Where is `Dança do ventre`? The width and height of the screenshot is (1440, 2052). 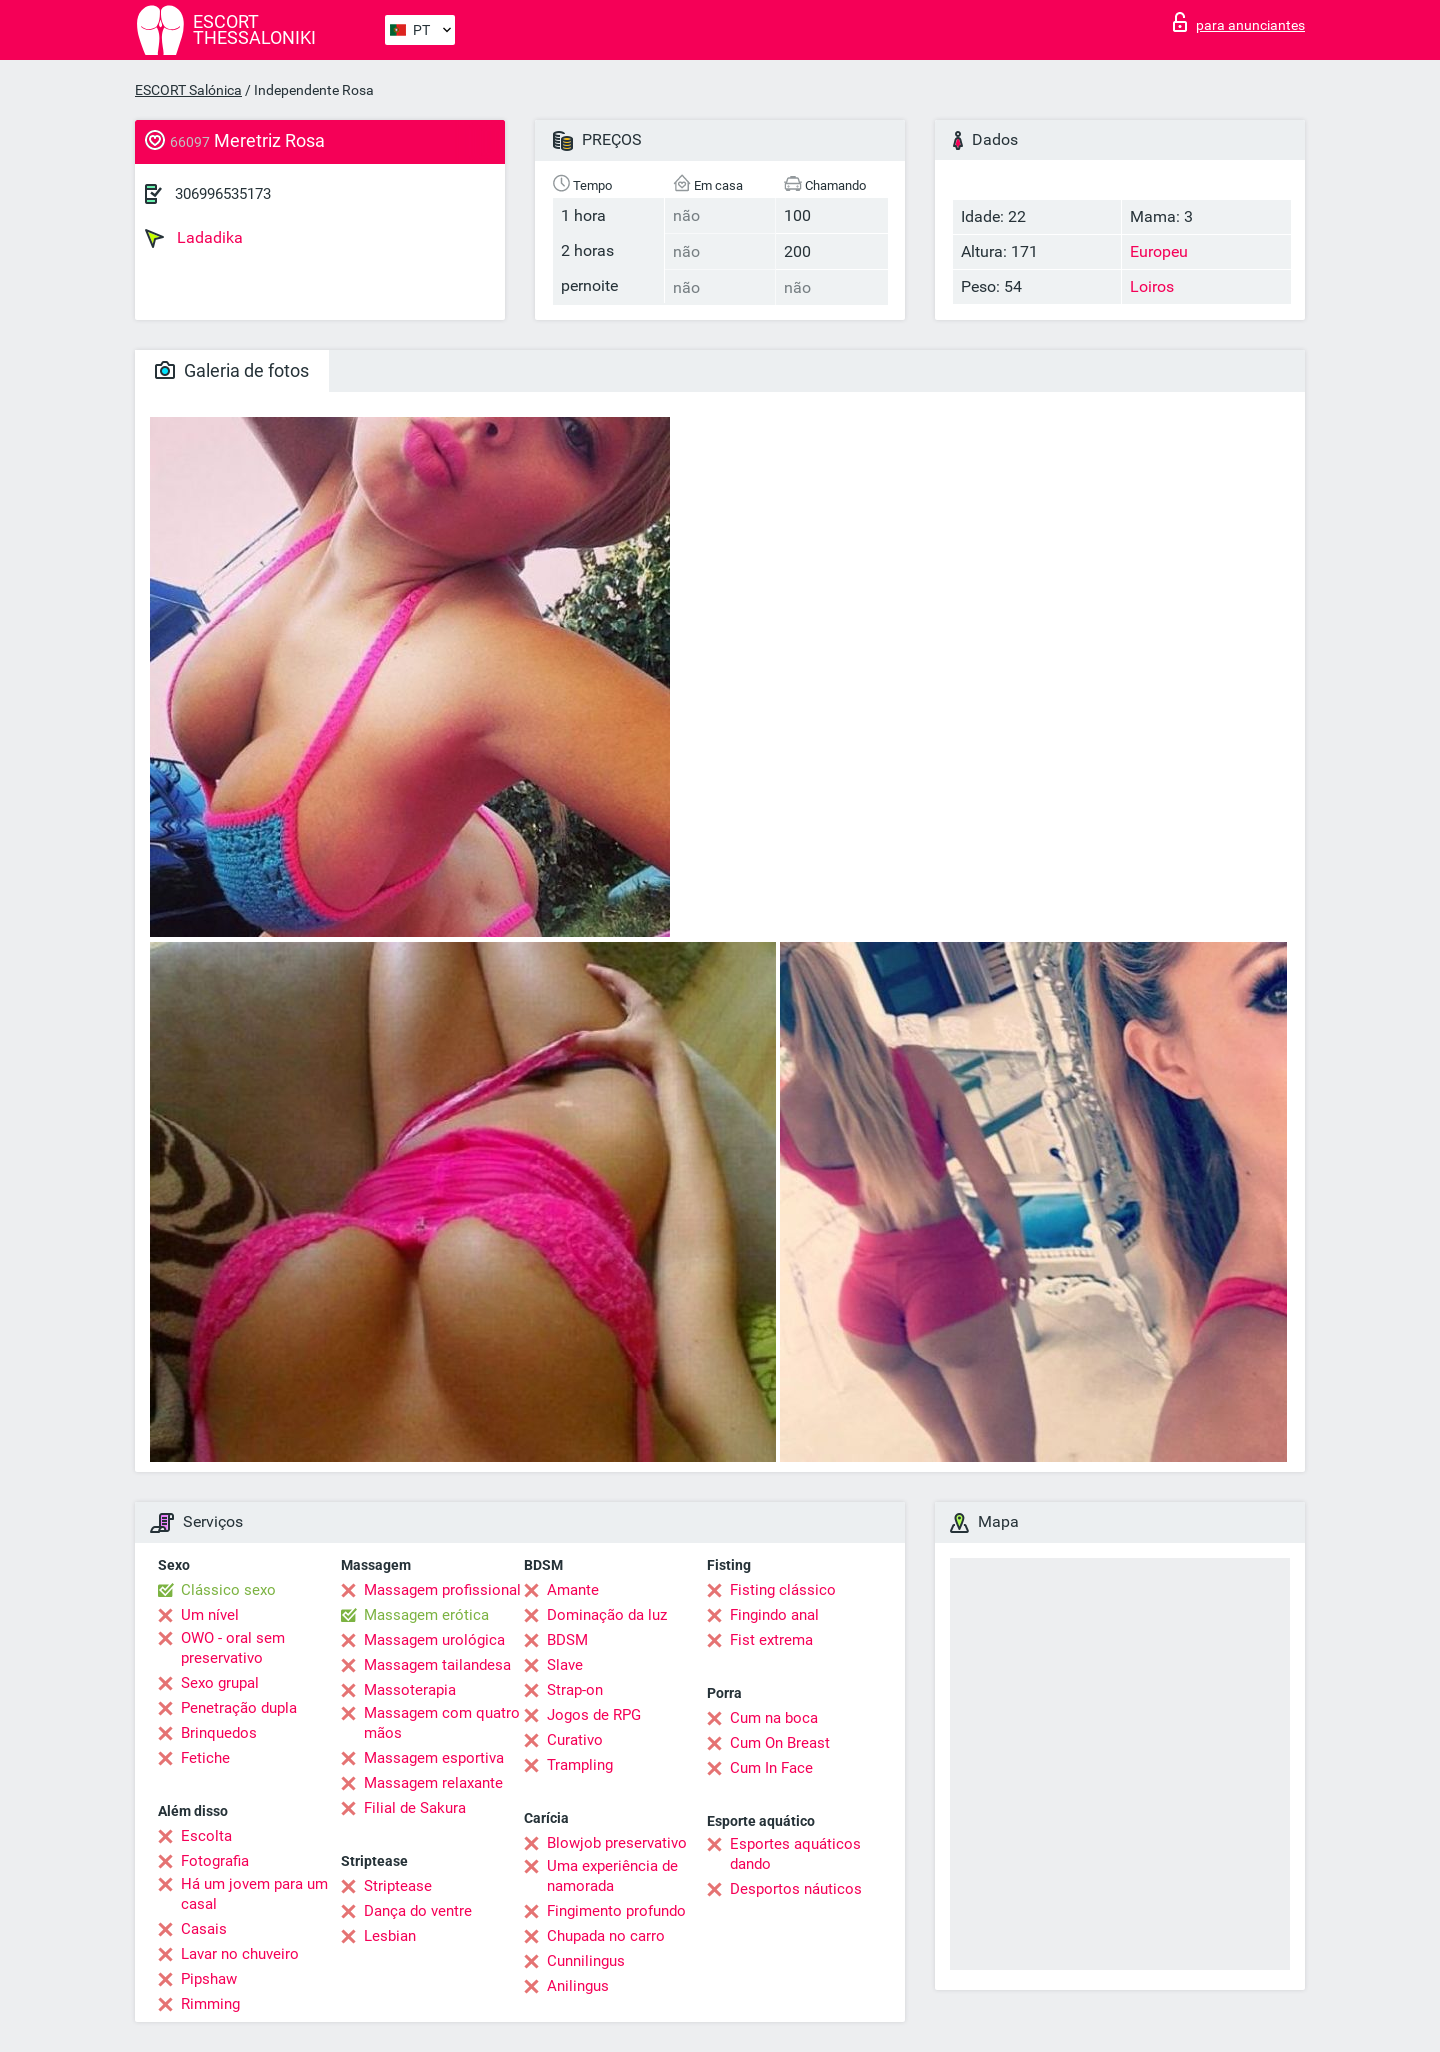
Dança do ventre is located at coordinates (418, 1911).